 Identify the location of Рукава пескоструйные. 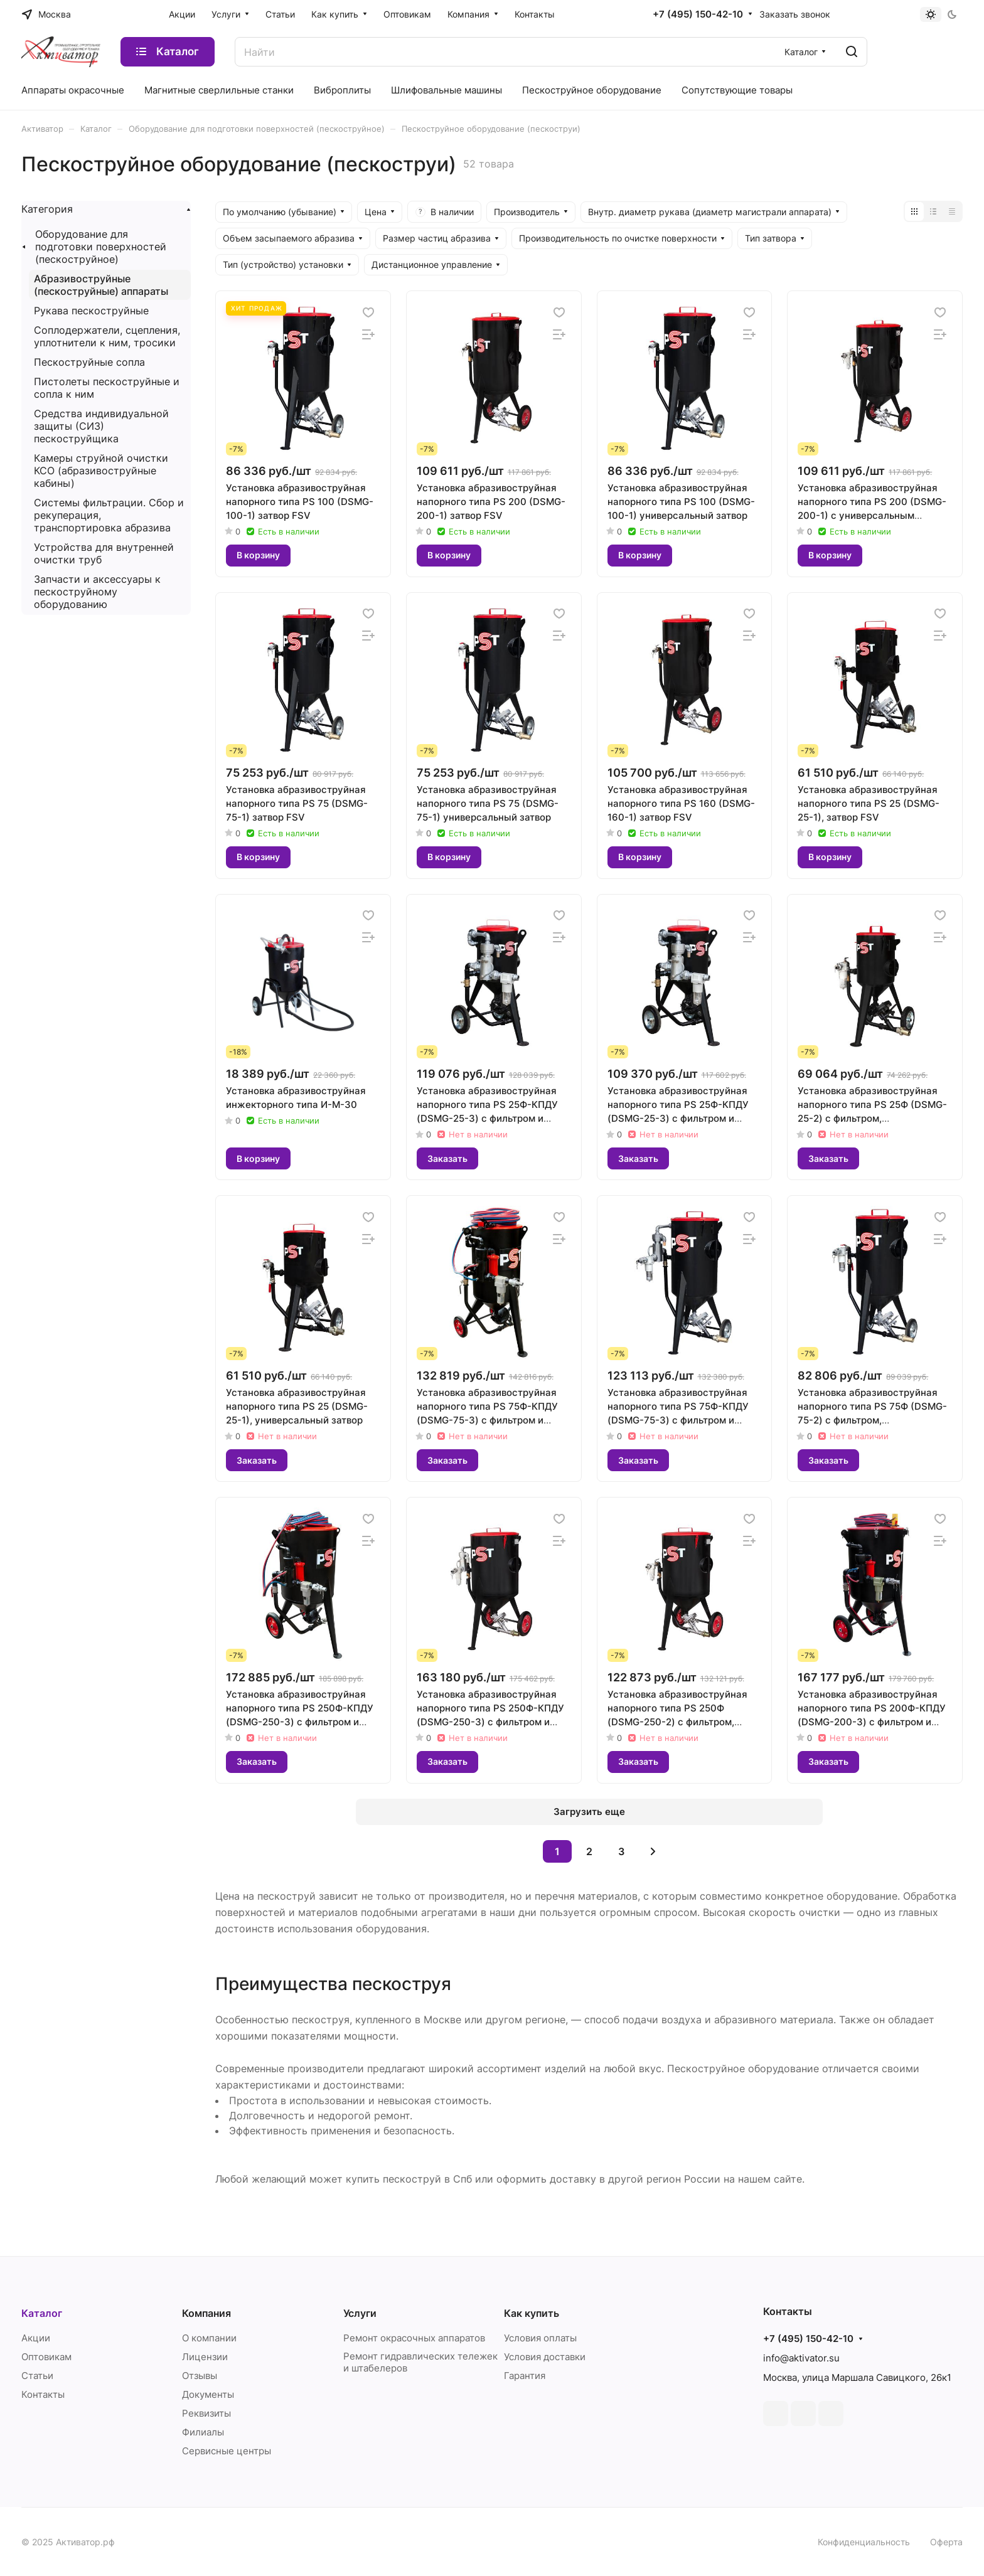
(91, 310).